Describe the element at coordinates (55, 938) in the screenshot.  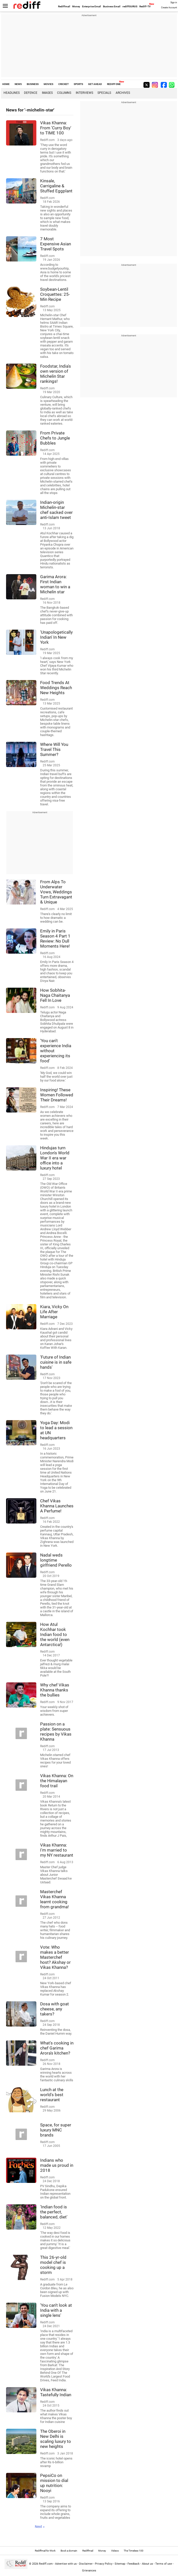
I see `Emily in Paris Season 4 Part 1 Review: No Dull Moments Here!` at that location.